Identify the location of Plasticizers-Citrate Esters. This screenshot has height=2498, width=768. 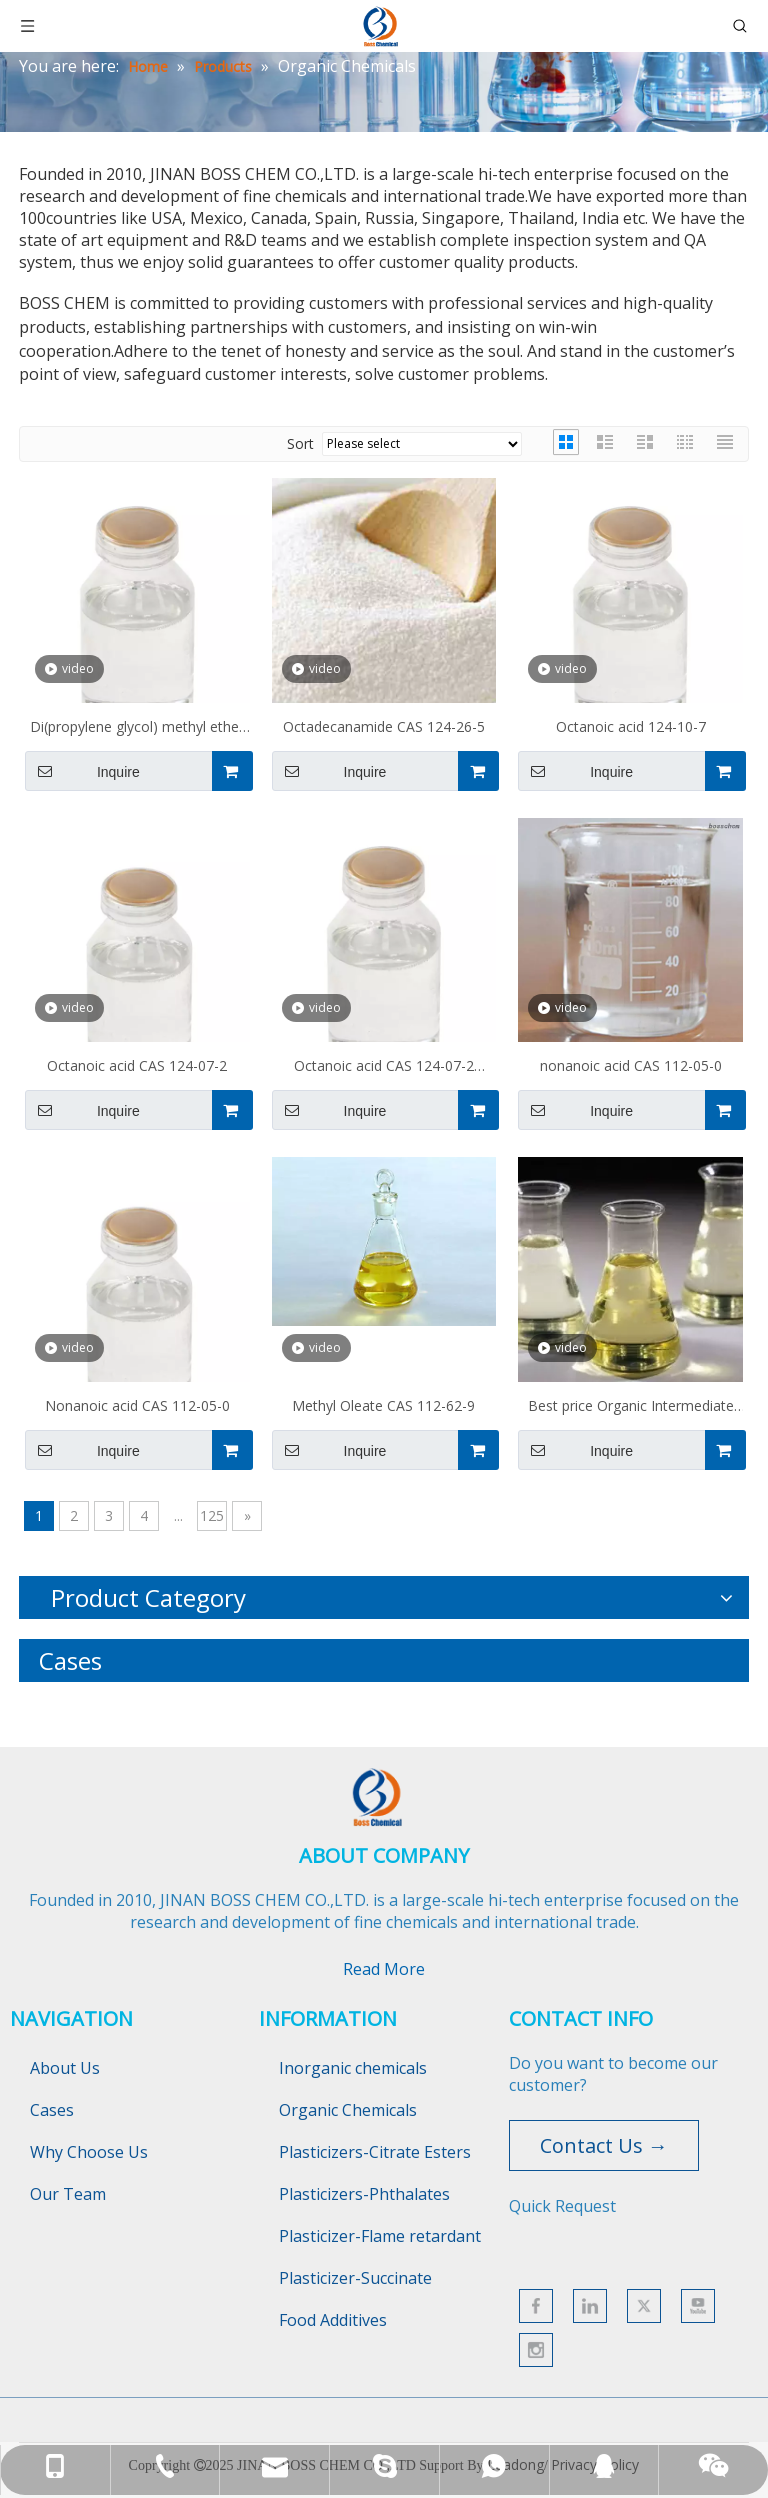
(375, 2152).